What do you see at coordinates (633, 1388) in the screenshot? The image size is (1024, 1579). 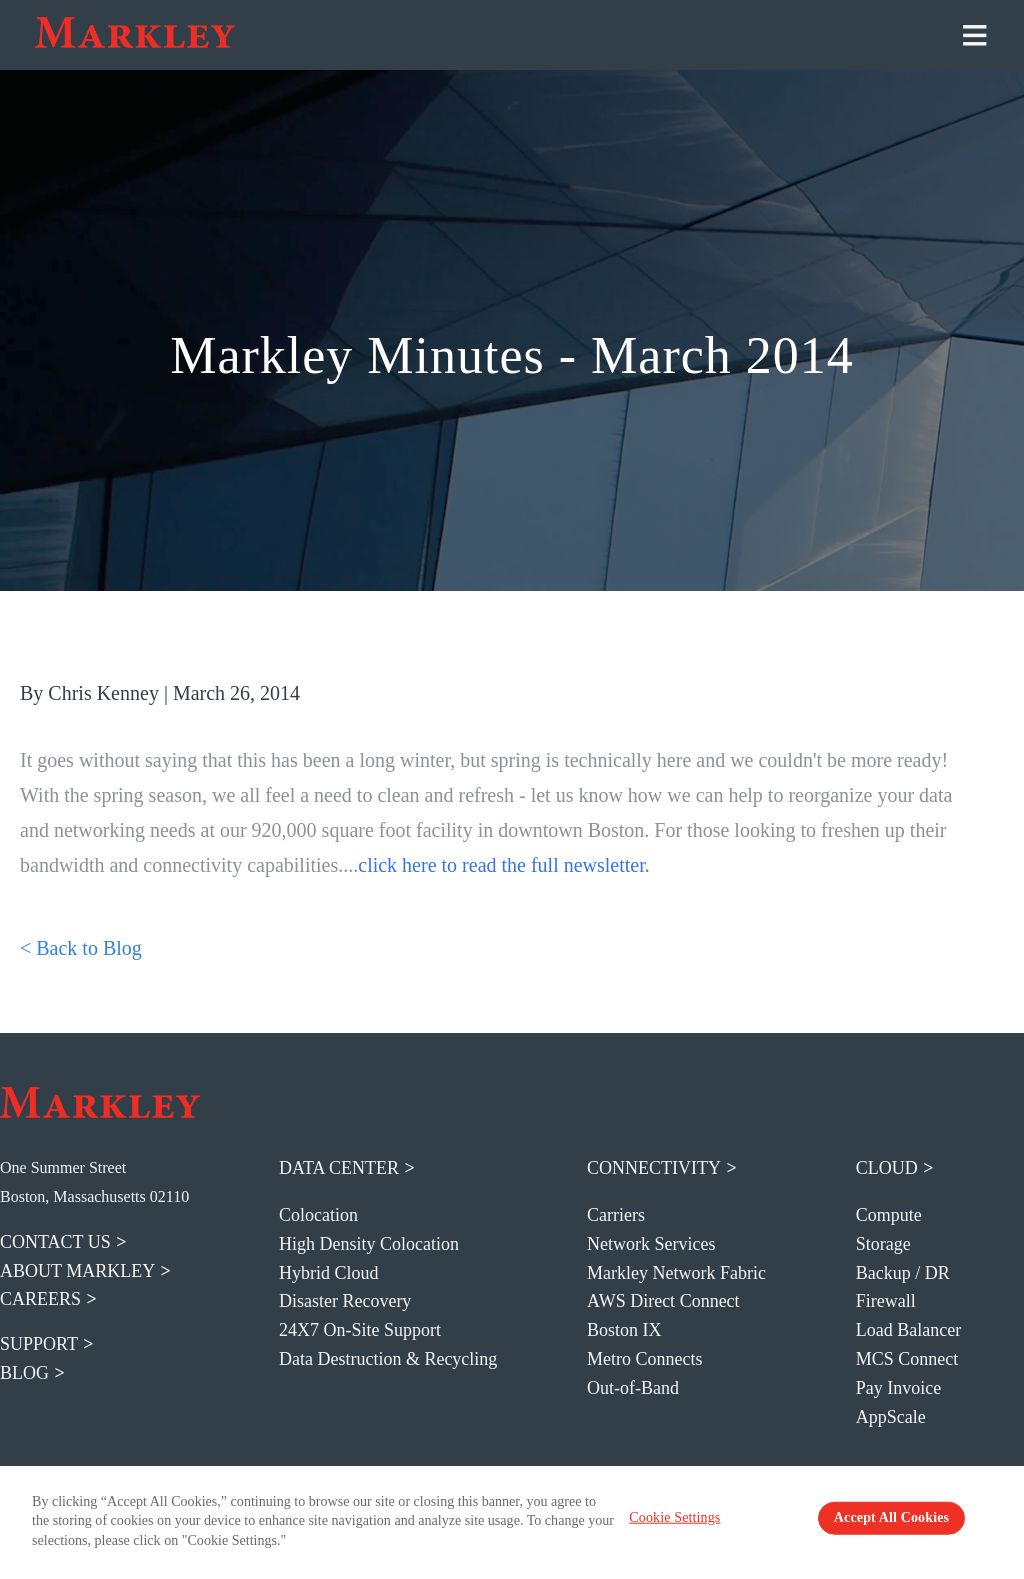 I see `Out-of-Band` at bounding box center [633, 1388].